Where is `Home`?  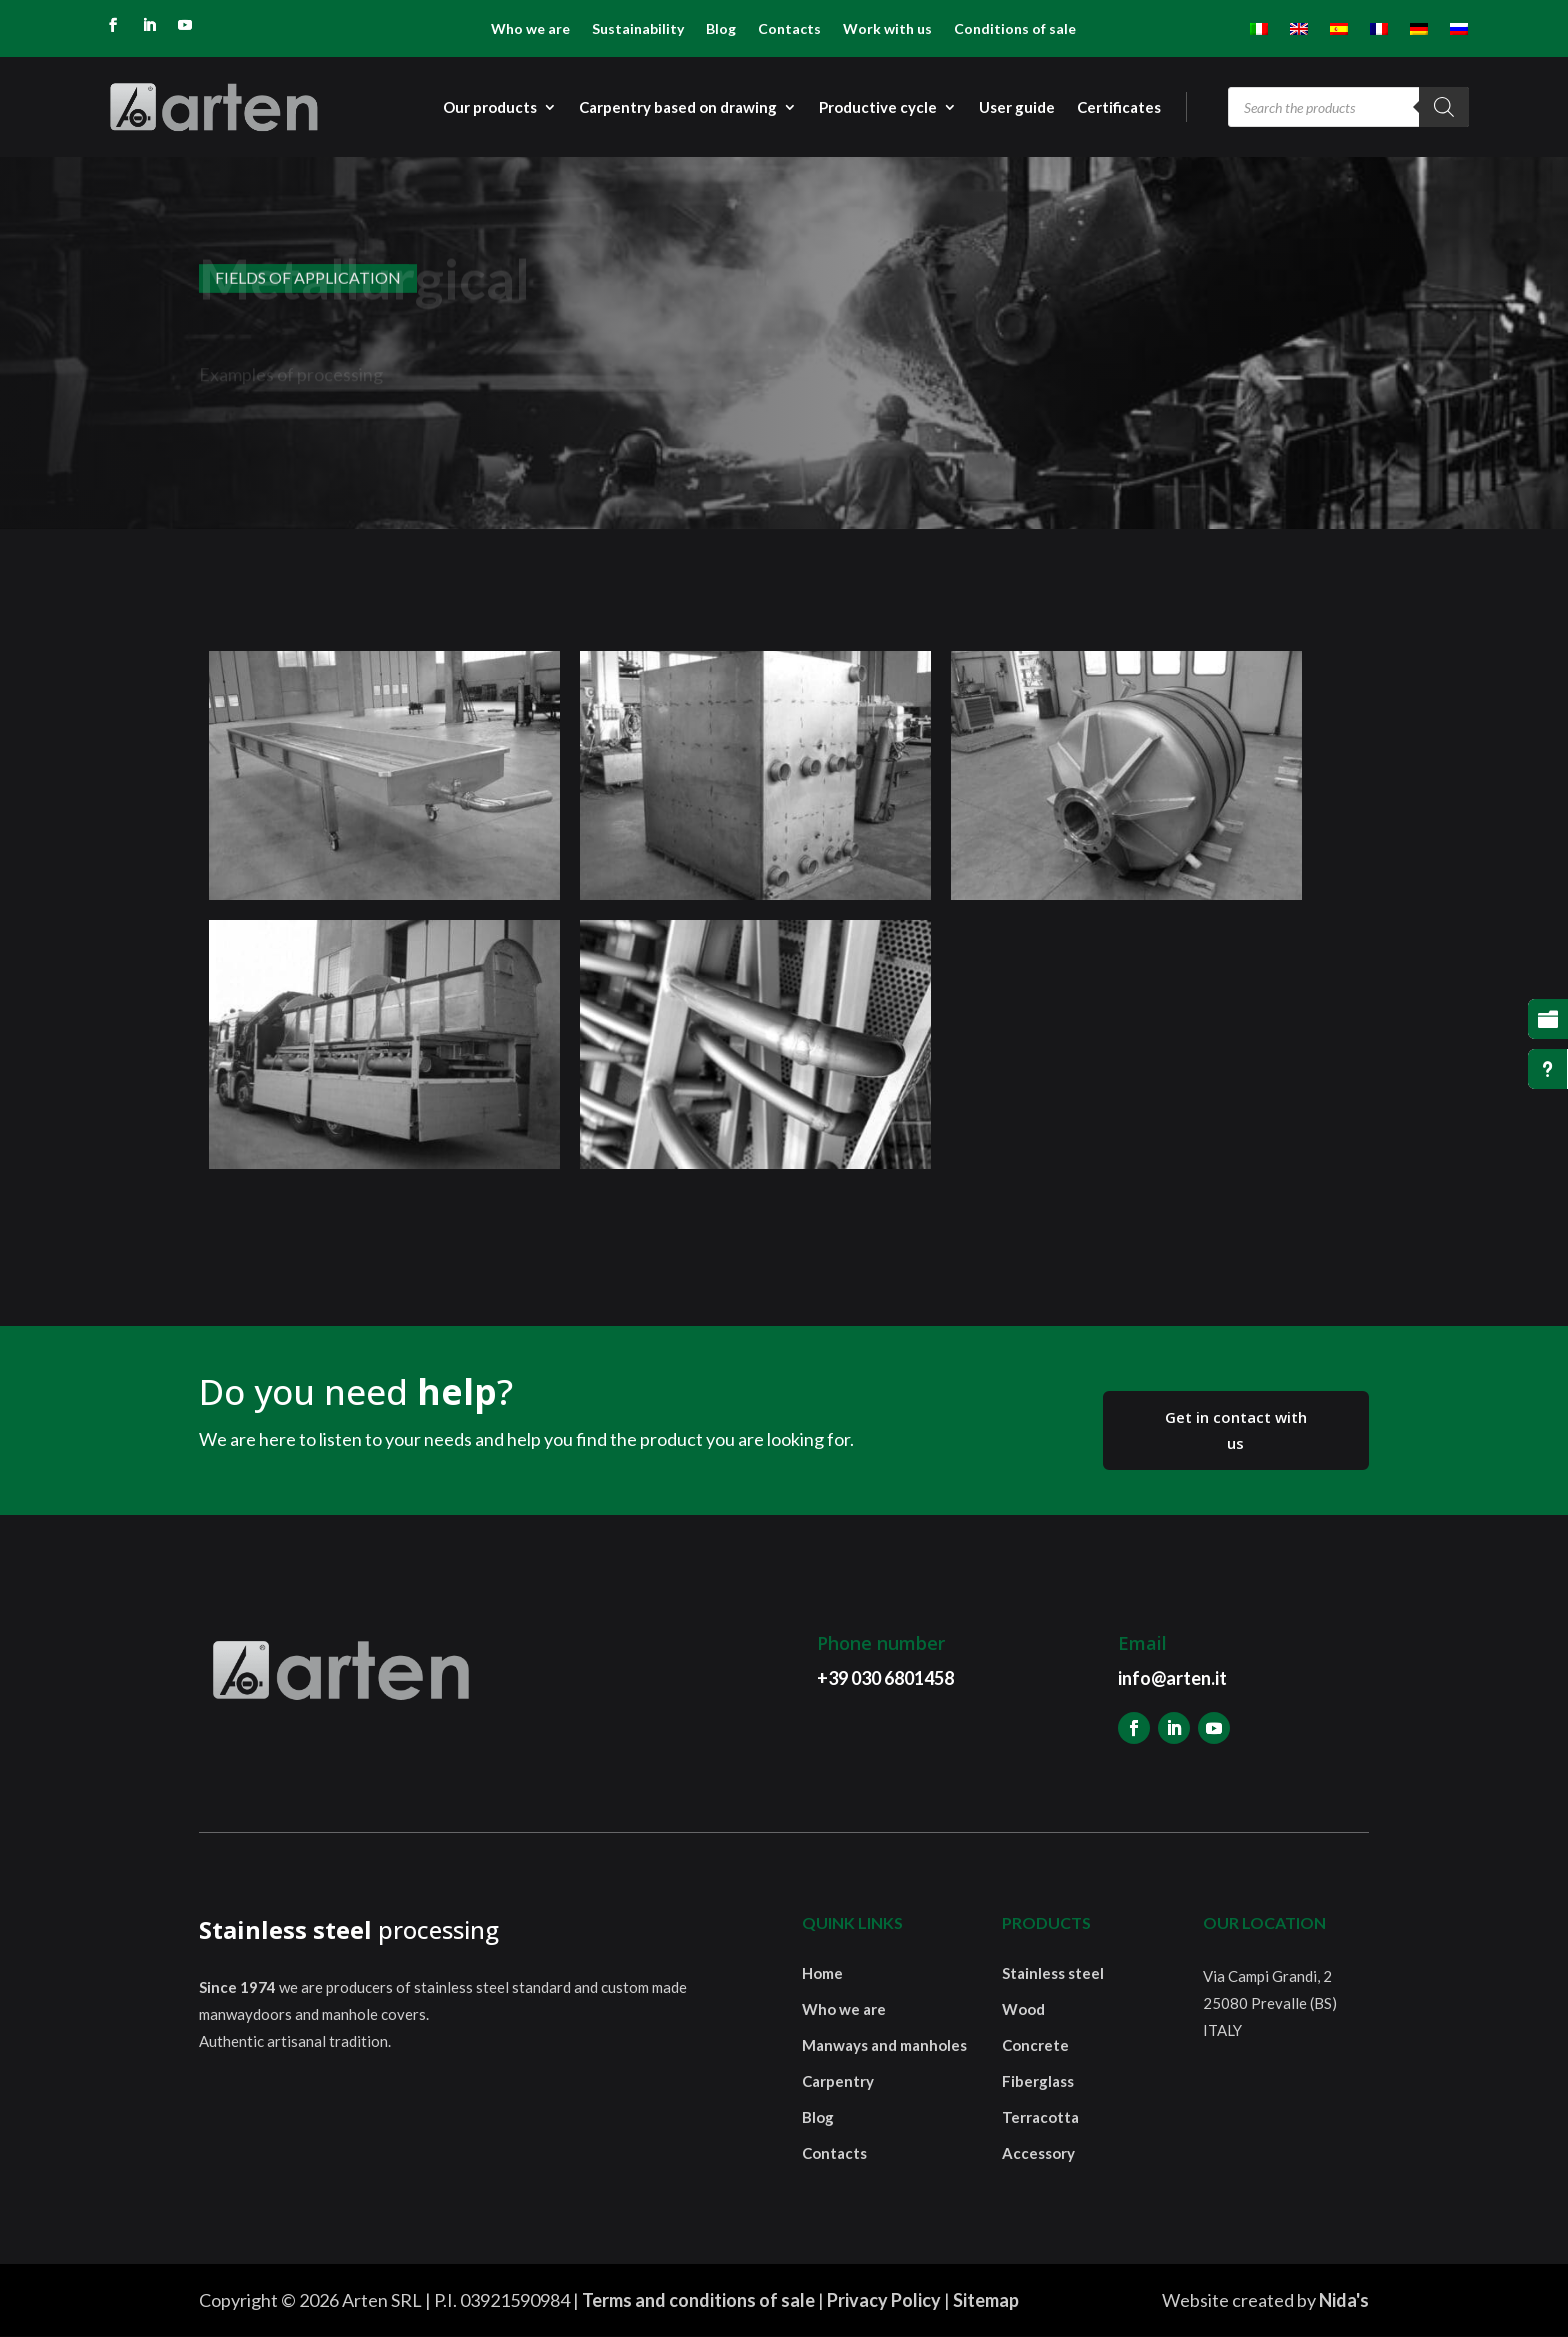
Home is located at coordinates (822, 1973).